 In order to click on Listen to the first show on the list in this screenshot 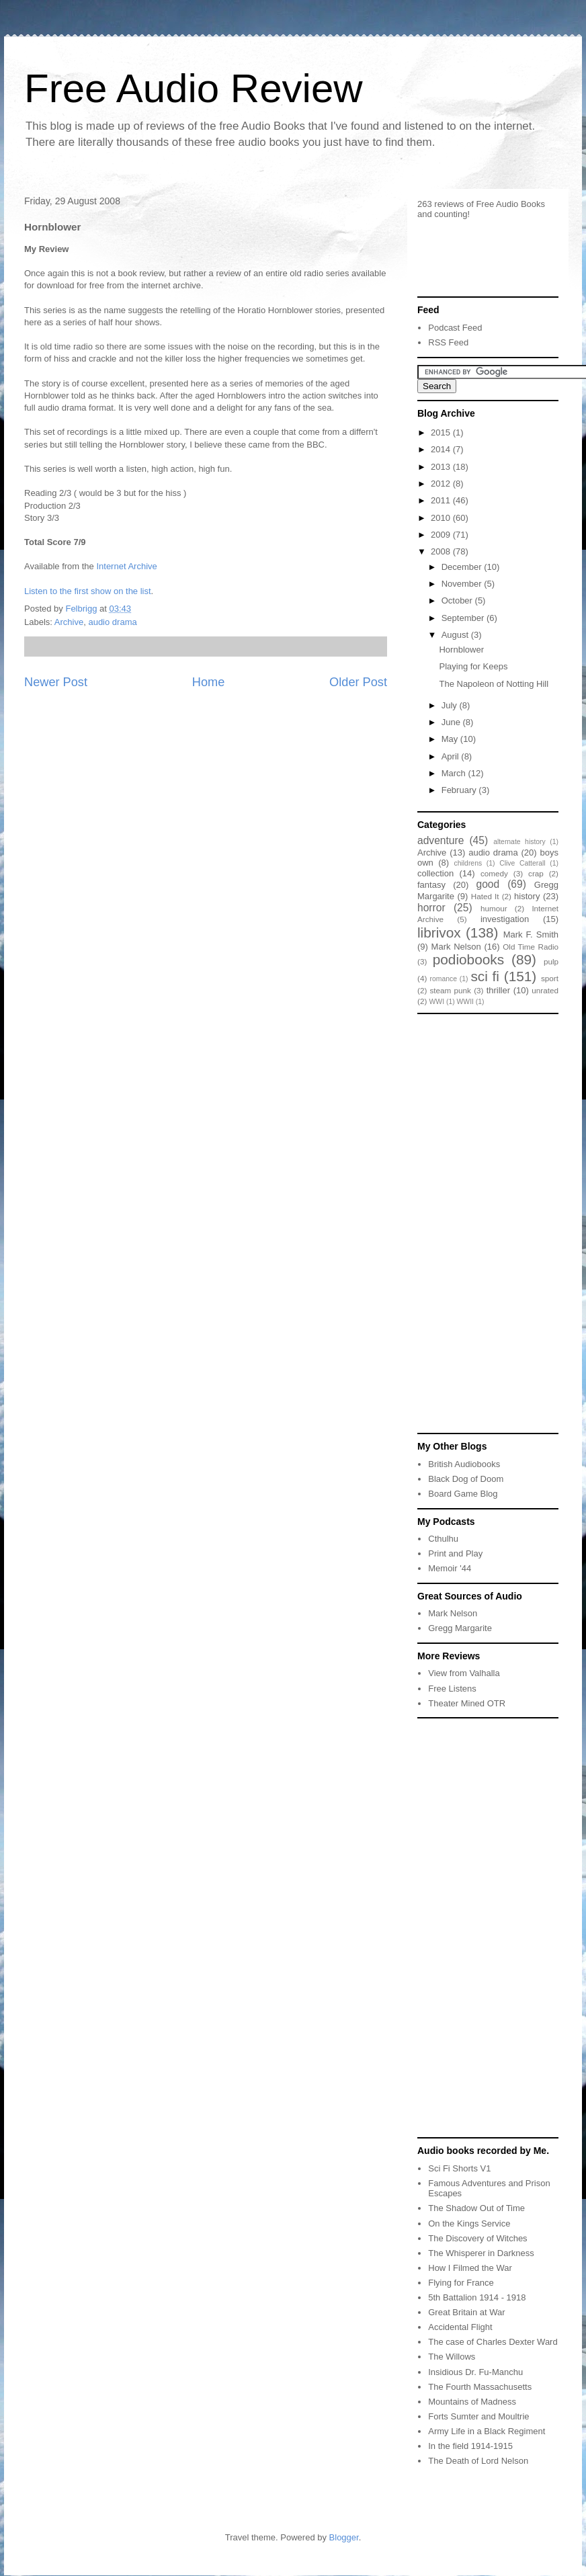, I will do `click(87, 591)`.